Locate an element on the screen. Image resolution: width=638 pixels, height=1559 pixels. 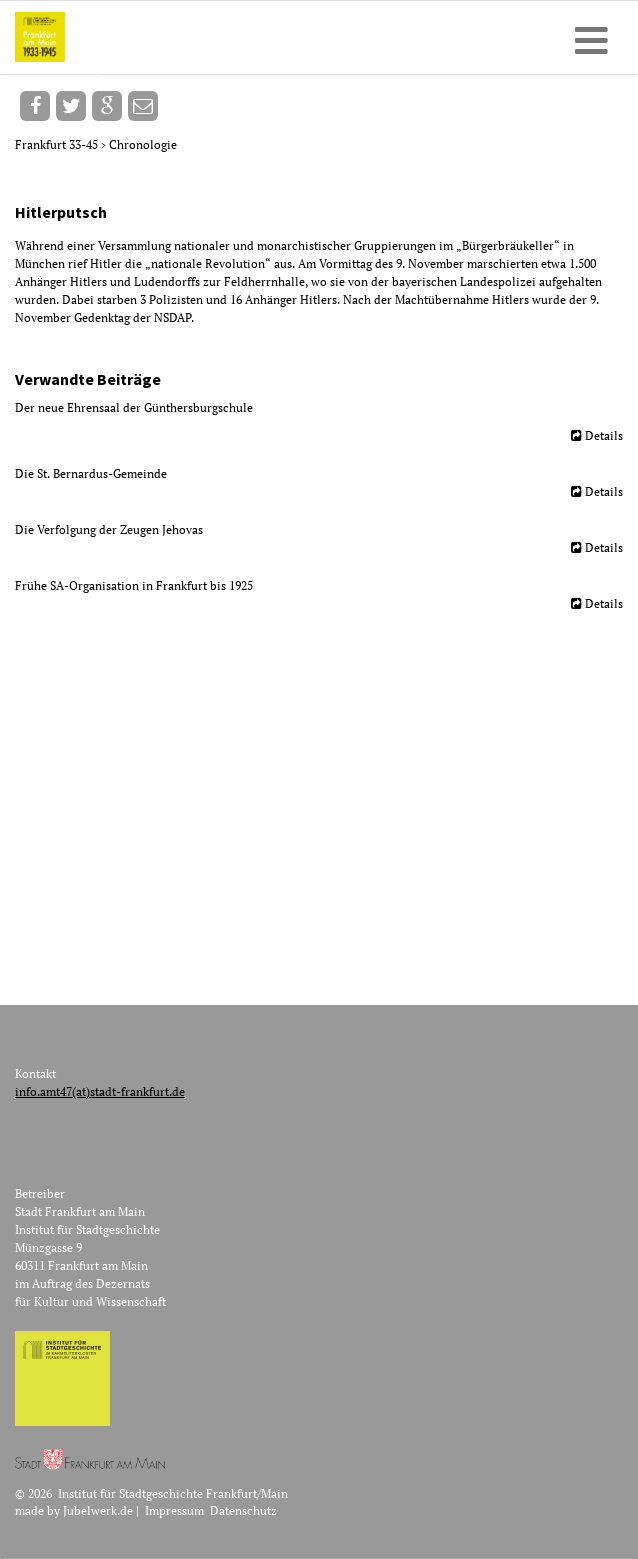
Impressum is located at coordinates (174, 1510).